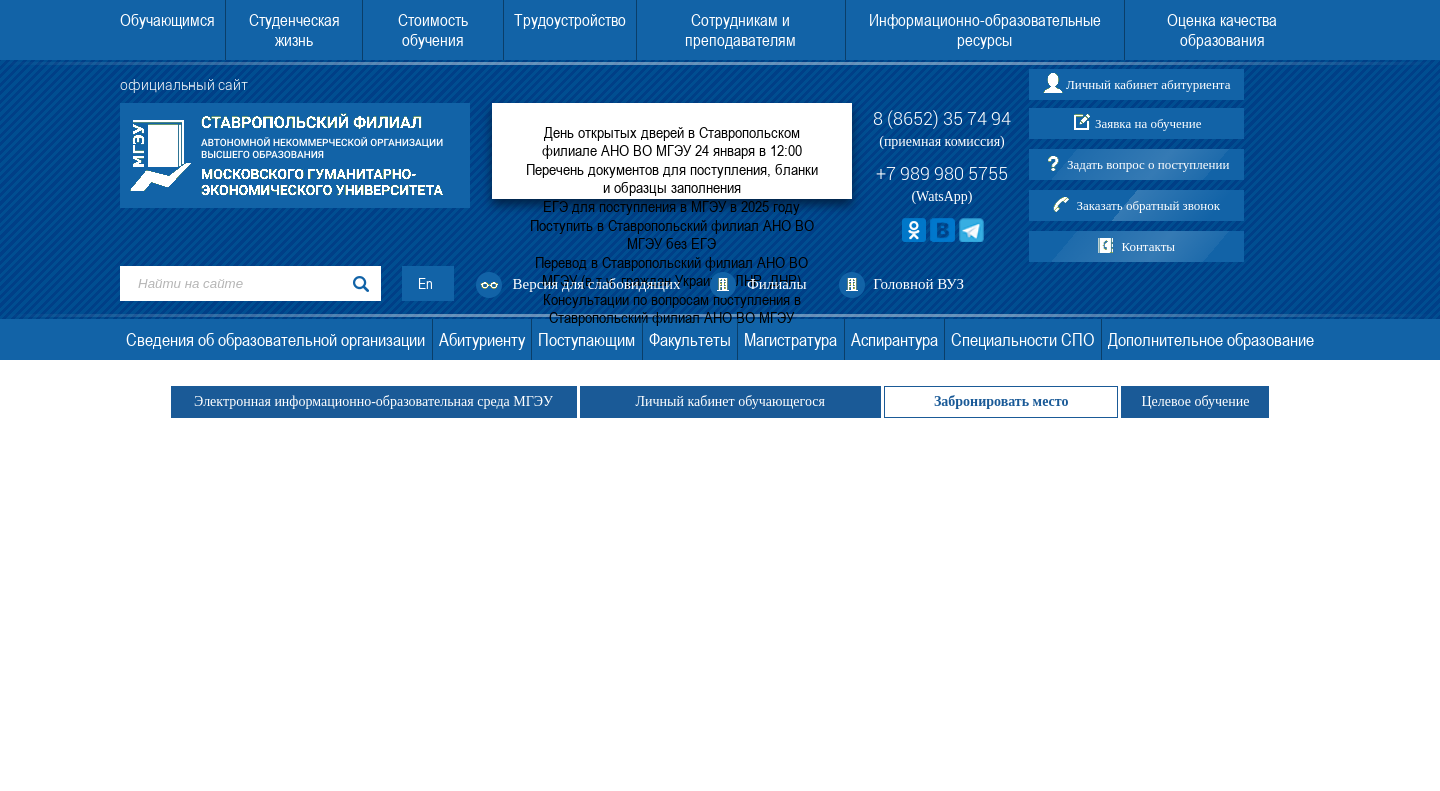 This screenshot has height=791, width=1440. I want to click on Дополнительное образование, so click(1211, 339).